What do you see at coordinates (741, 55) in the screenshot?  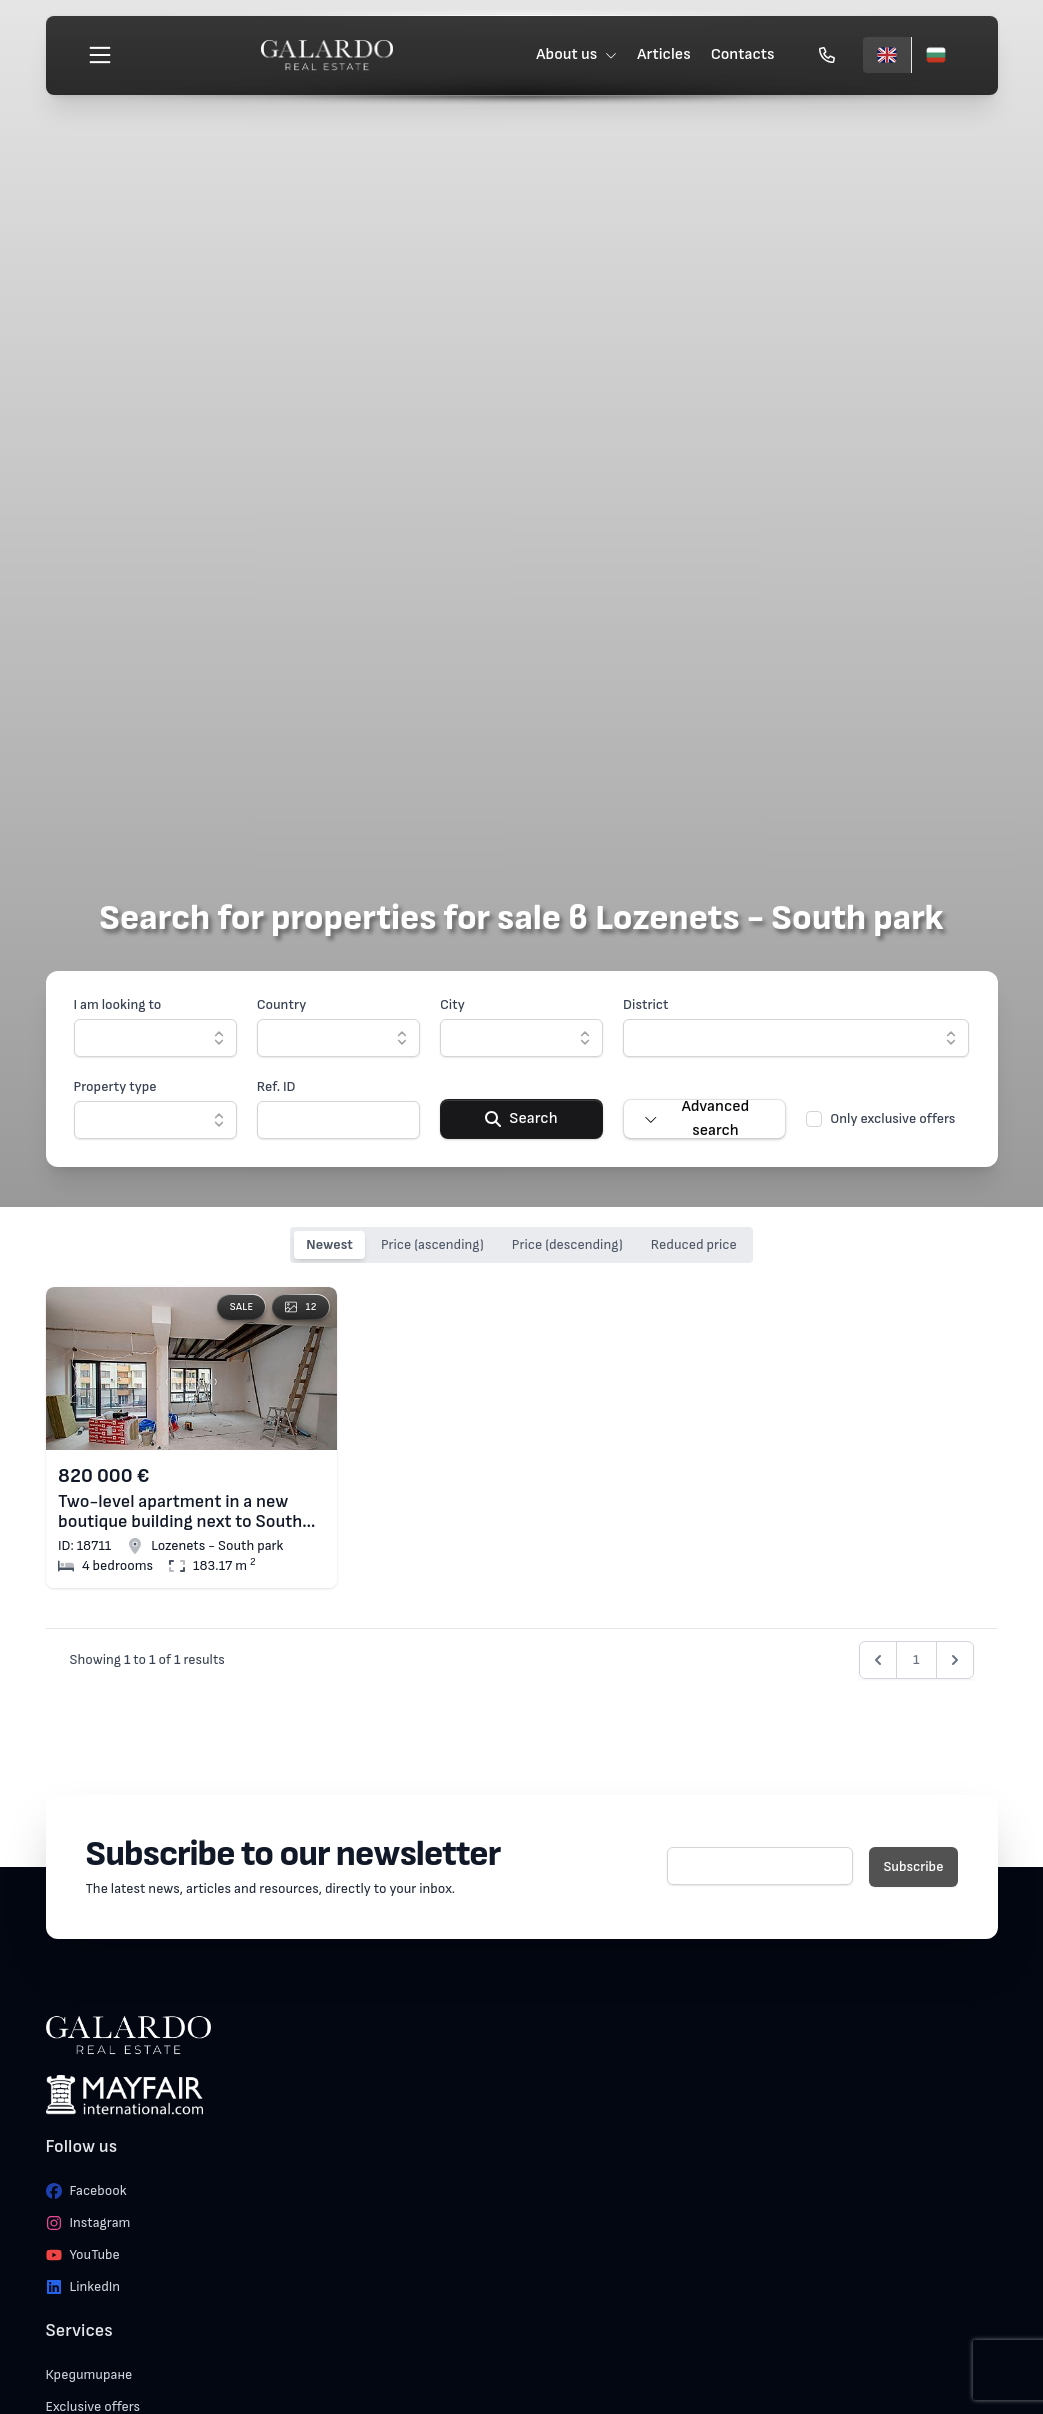 I see `Contacts` at bounding box center [741, 55].